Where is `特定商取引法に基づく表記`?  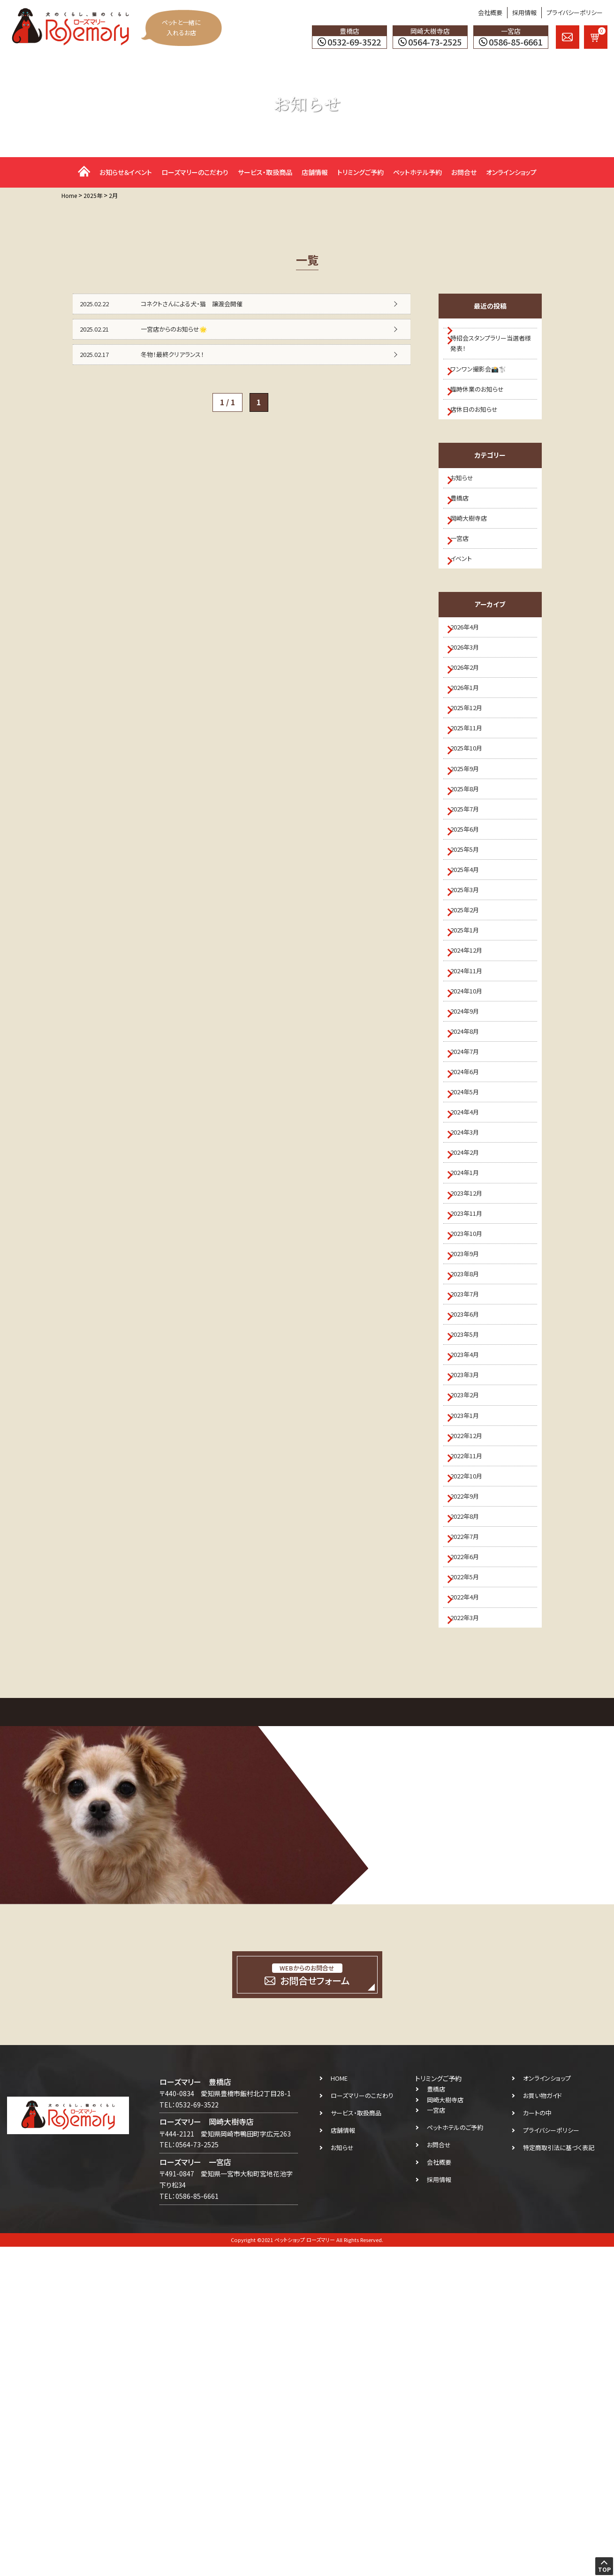
特定商取引法に基づく表記 is located at coordinates (558, 2476).